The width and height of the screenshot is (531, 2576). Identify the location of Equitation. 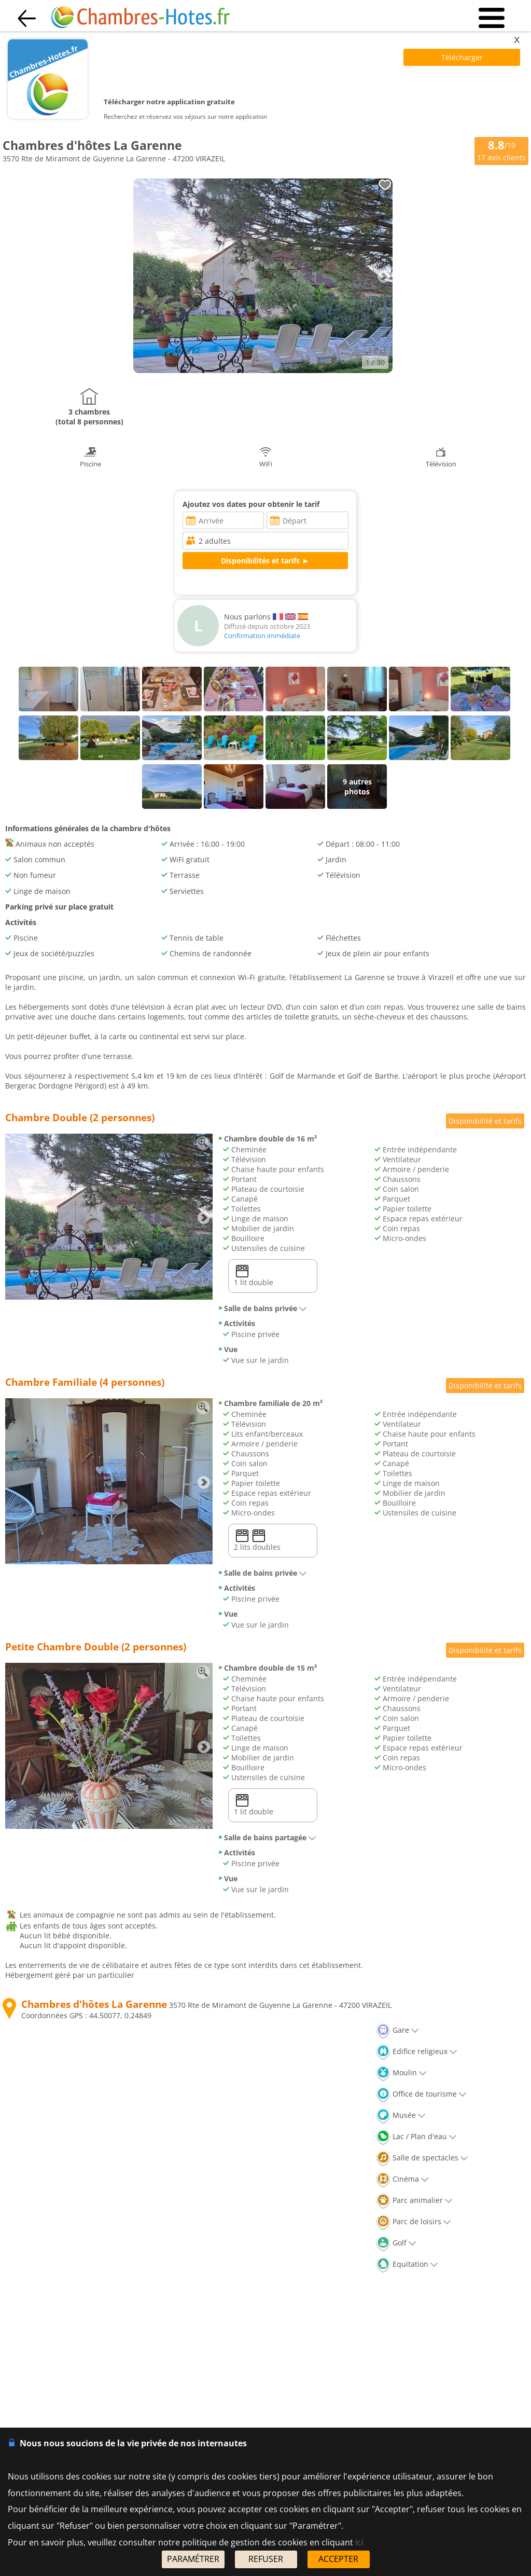
(407, 2264).